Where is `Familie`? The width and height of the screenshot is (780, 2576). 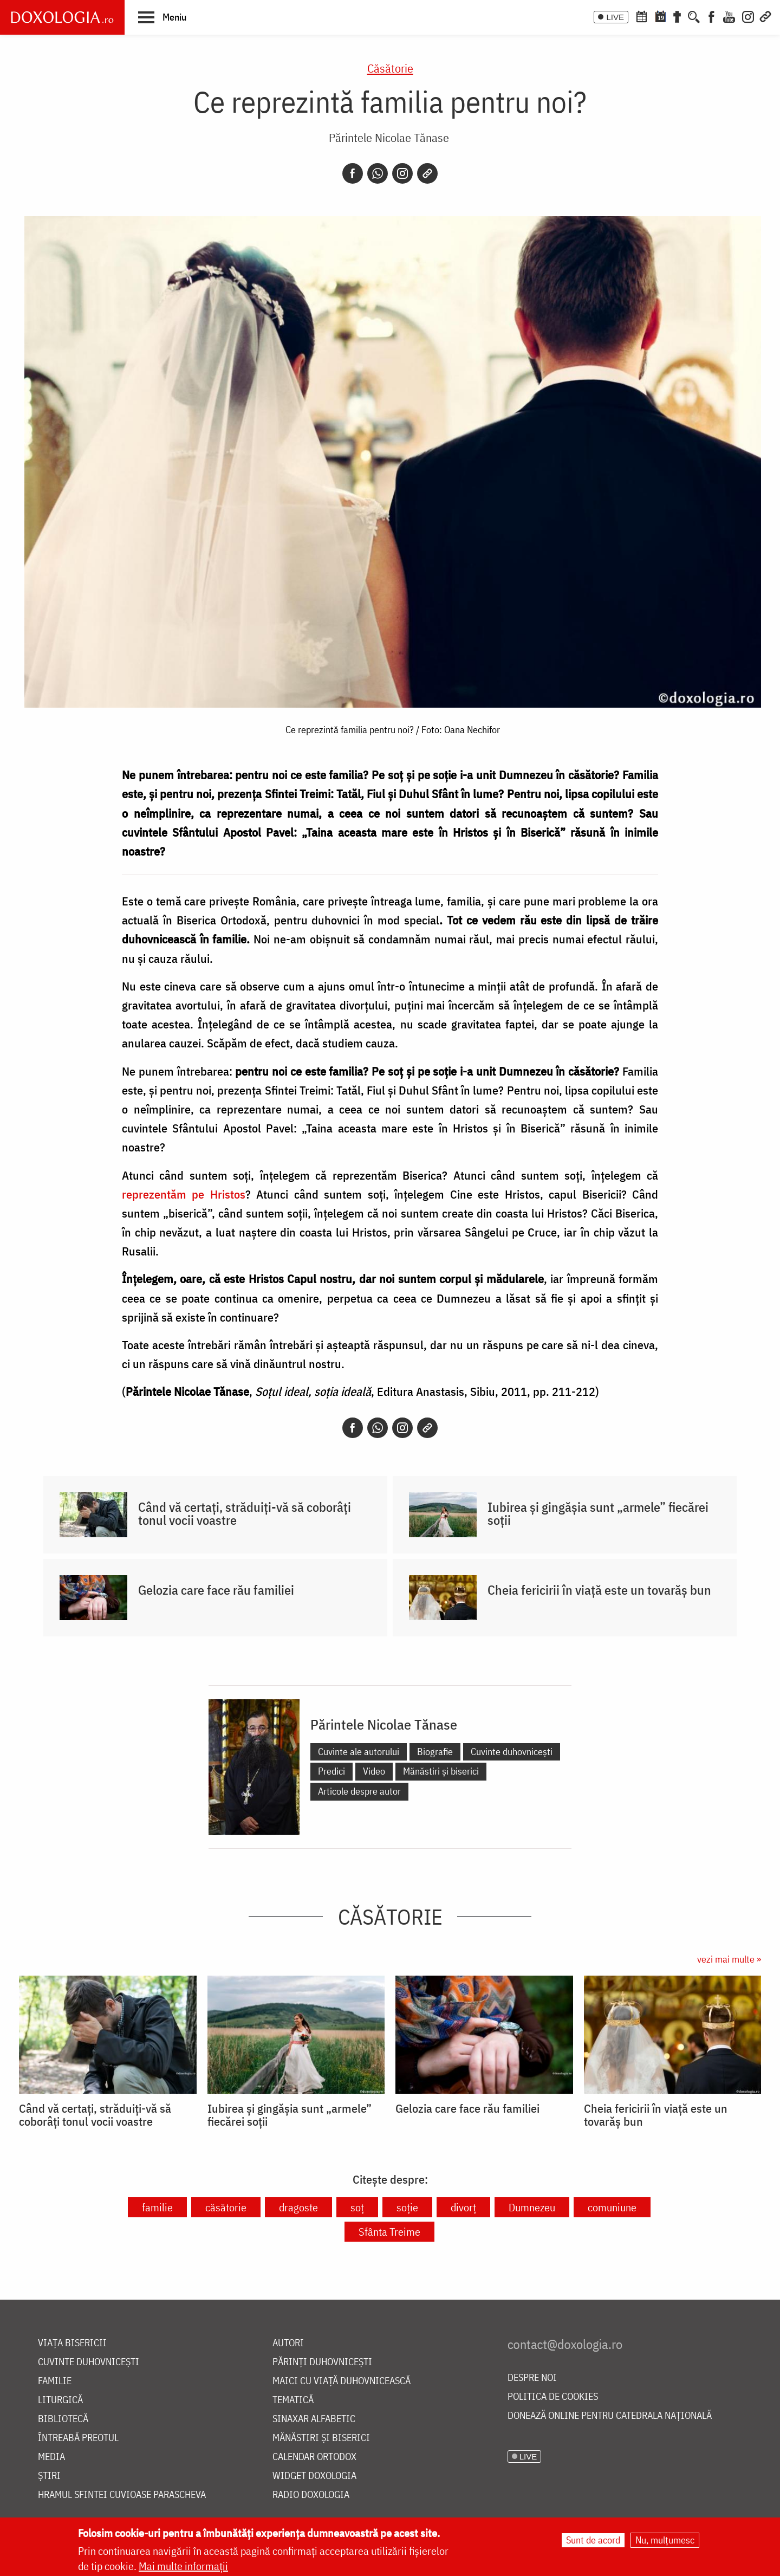
Familie is located at coordinates (55, 2381).